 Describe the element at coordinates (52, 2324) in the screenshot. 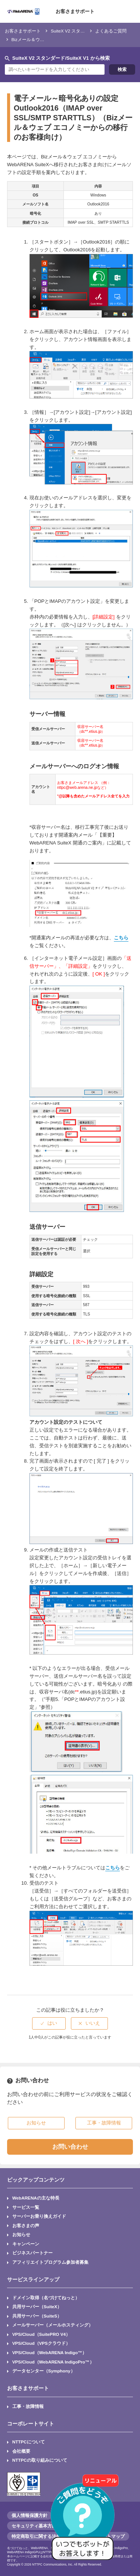

I see `メールサーバー（メールホスティング）` at that location.